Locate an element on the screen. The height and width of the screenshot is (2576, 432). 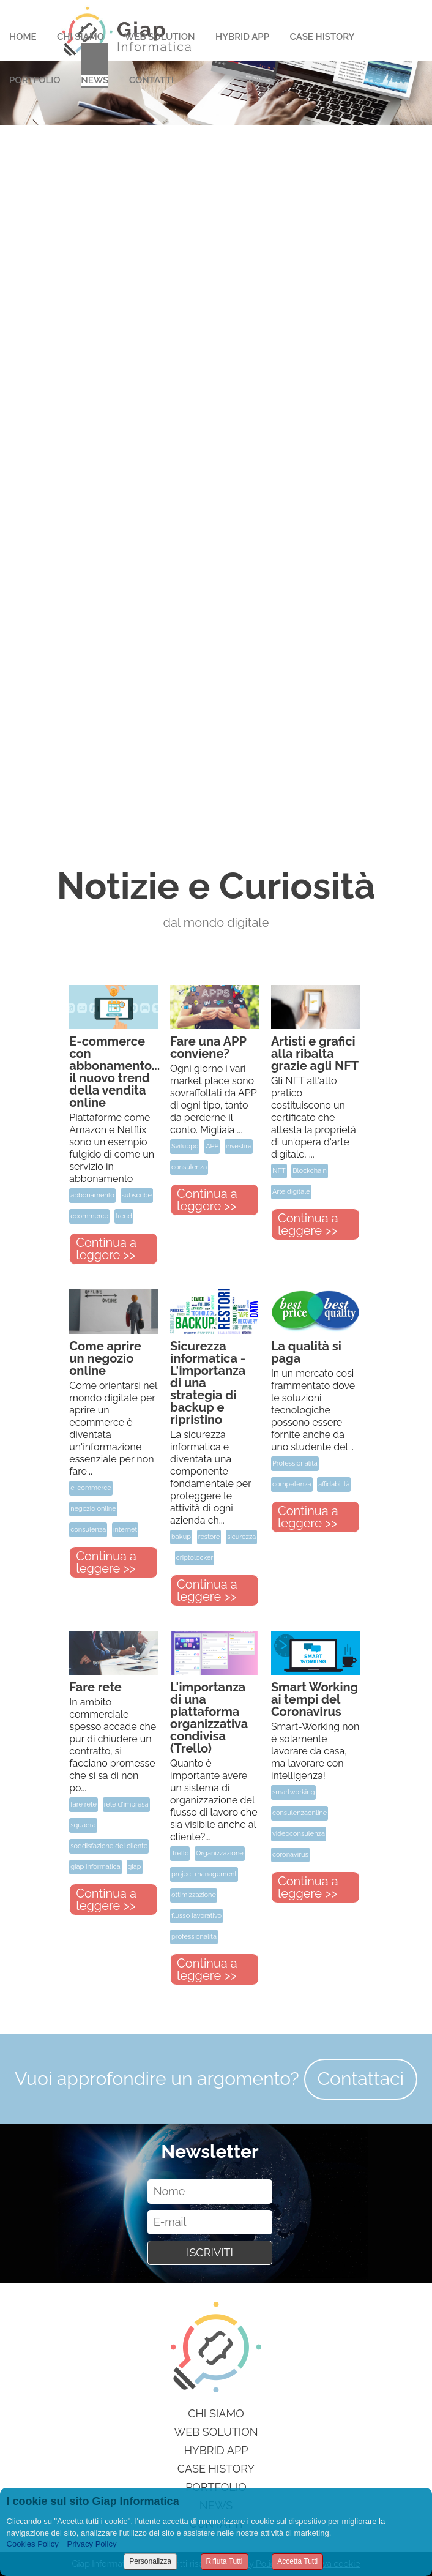
smartworking is located at coordinates (293, 1792).